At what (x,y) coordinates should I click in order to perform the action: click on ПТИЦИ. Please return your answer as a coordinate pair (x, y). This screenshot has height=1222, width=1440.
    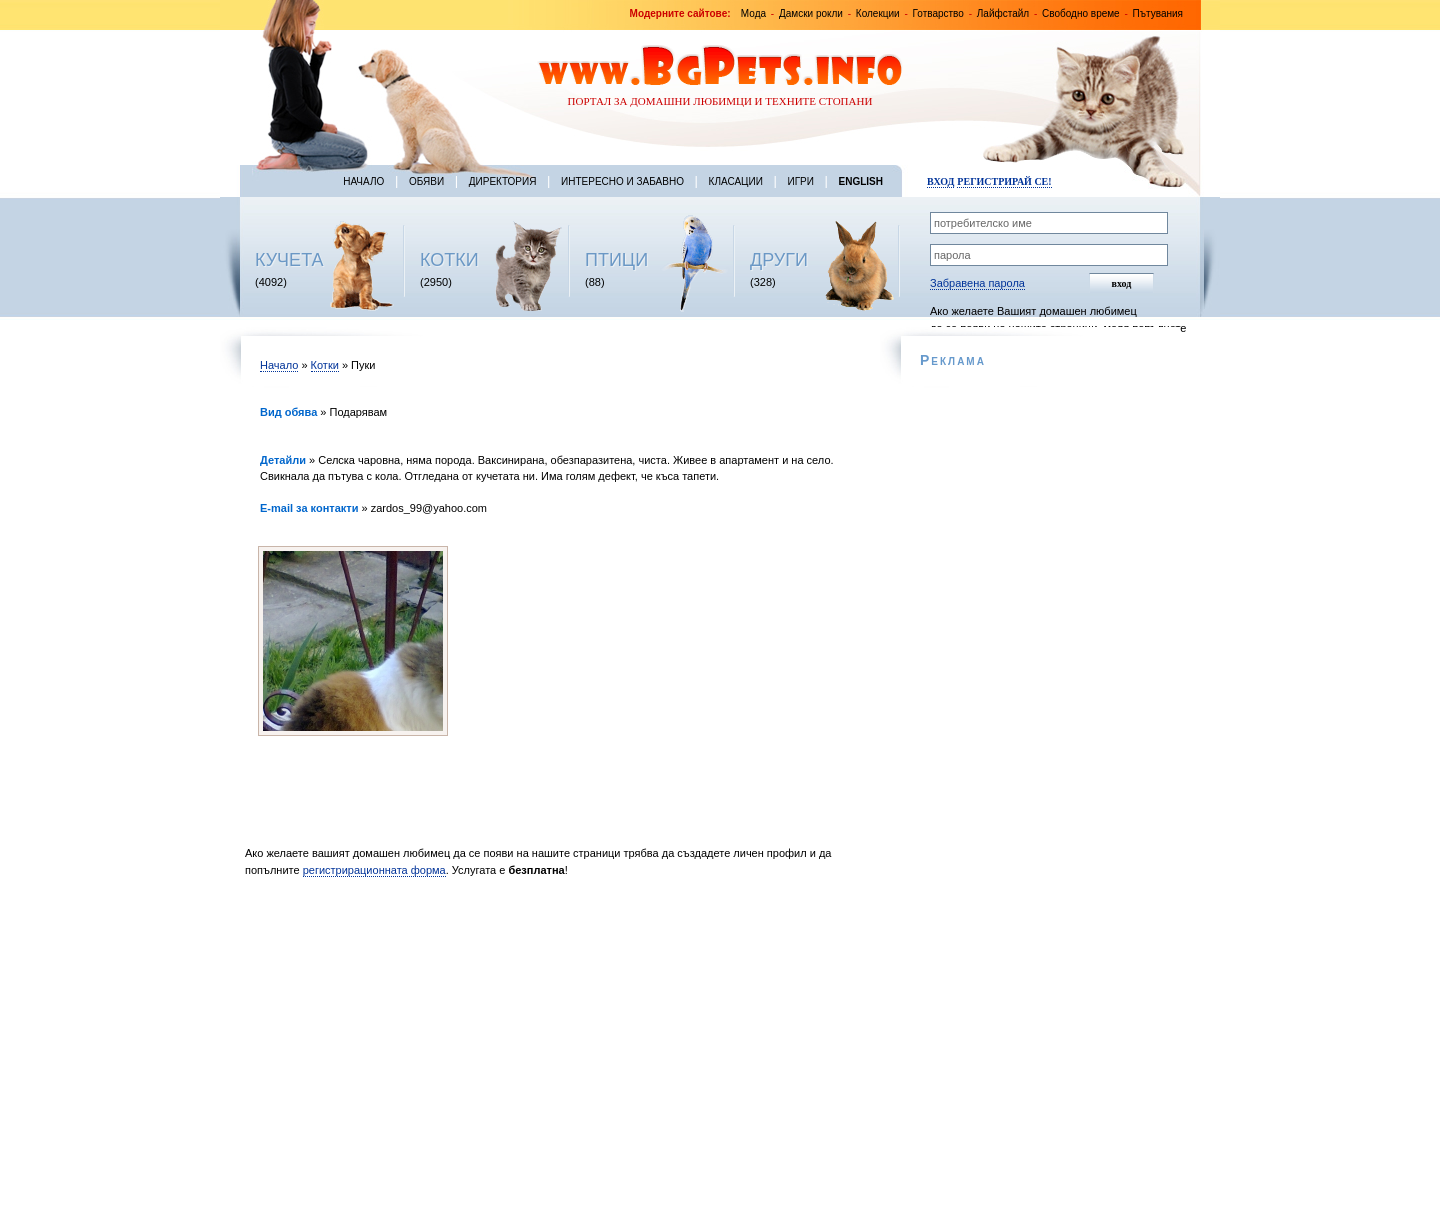
    Looking at the image, I should click on (616, 260).